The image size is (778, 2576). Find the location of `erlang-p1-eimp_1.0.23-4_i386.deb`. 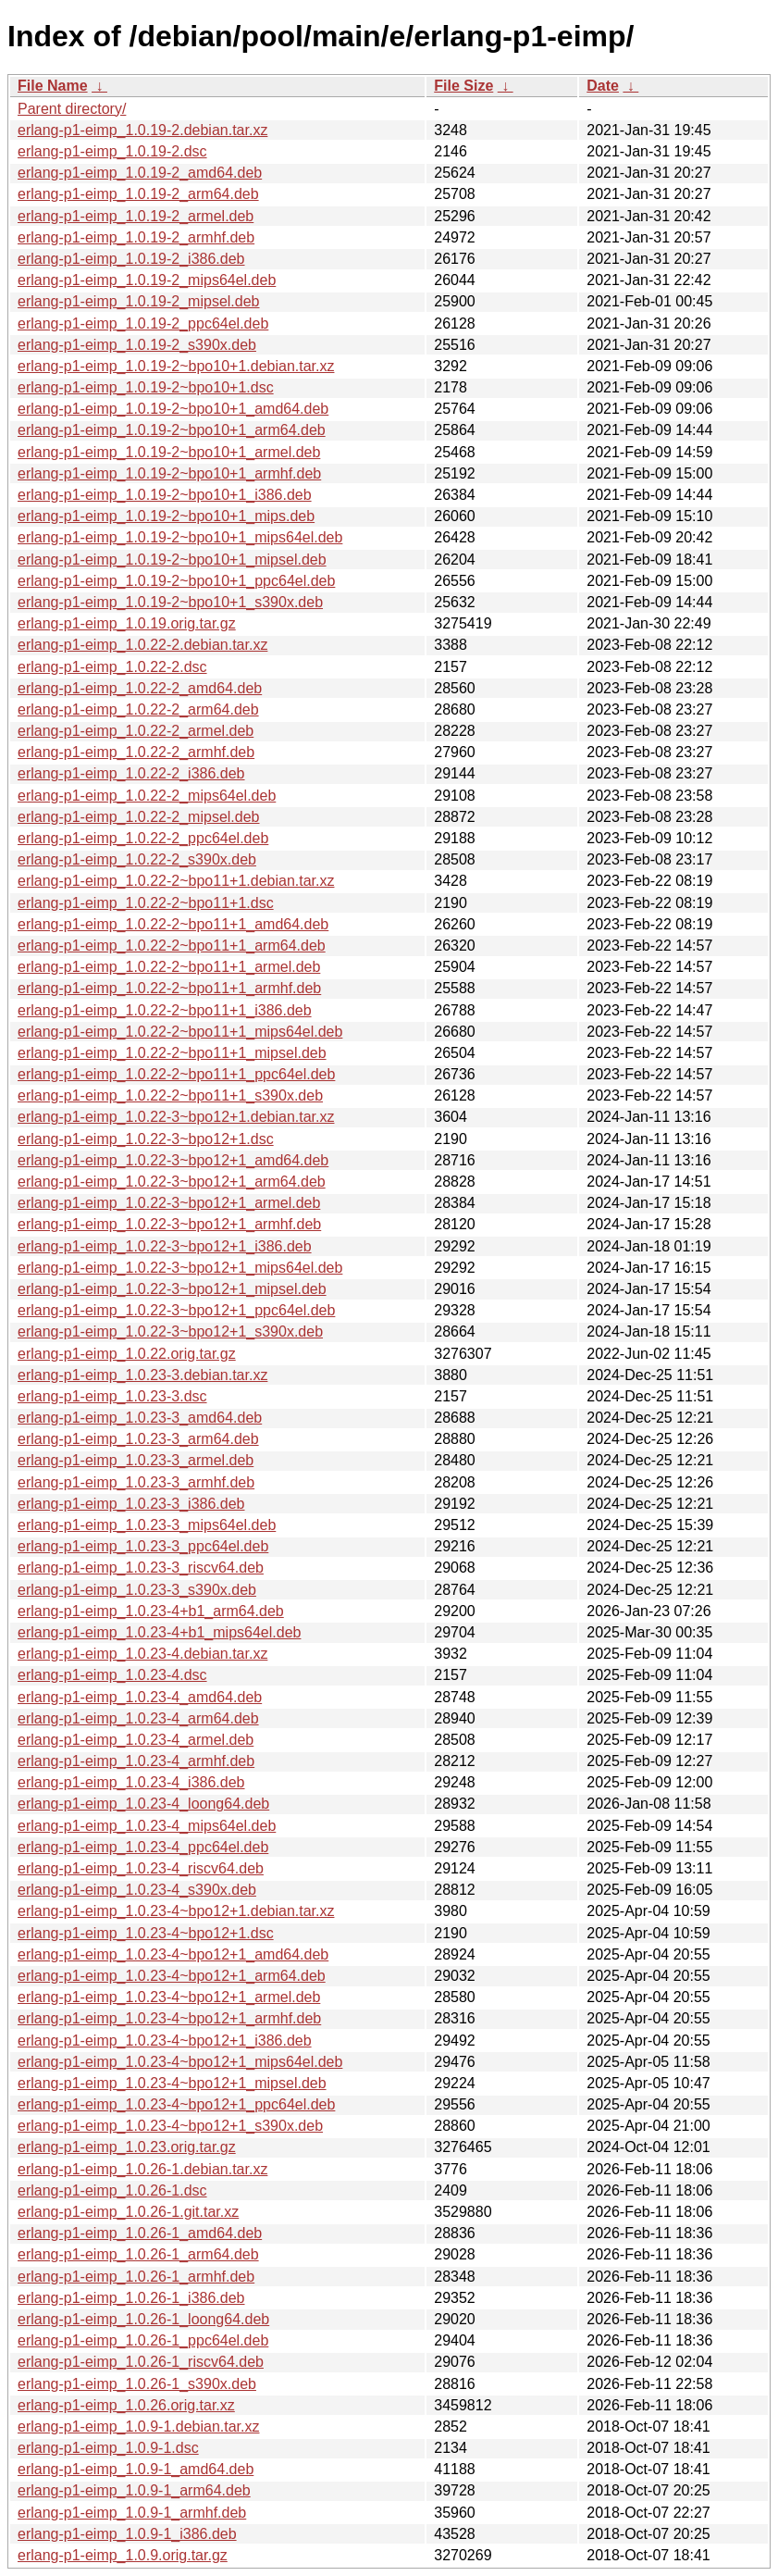

erlang-p1-eimp_1.0.23-4_i386.deb is located at coordinates (131, 1782).